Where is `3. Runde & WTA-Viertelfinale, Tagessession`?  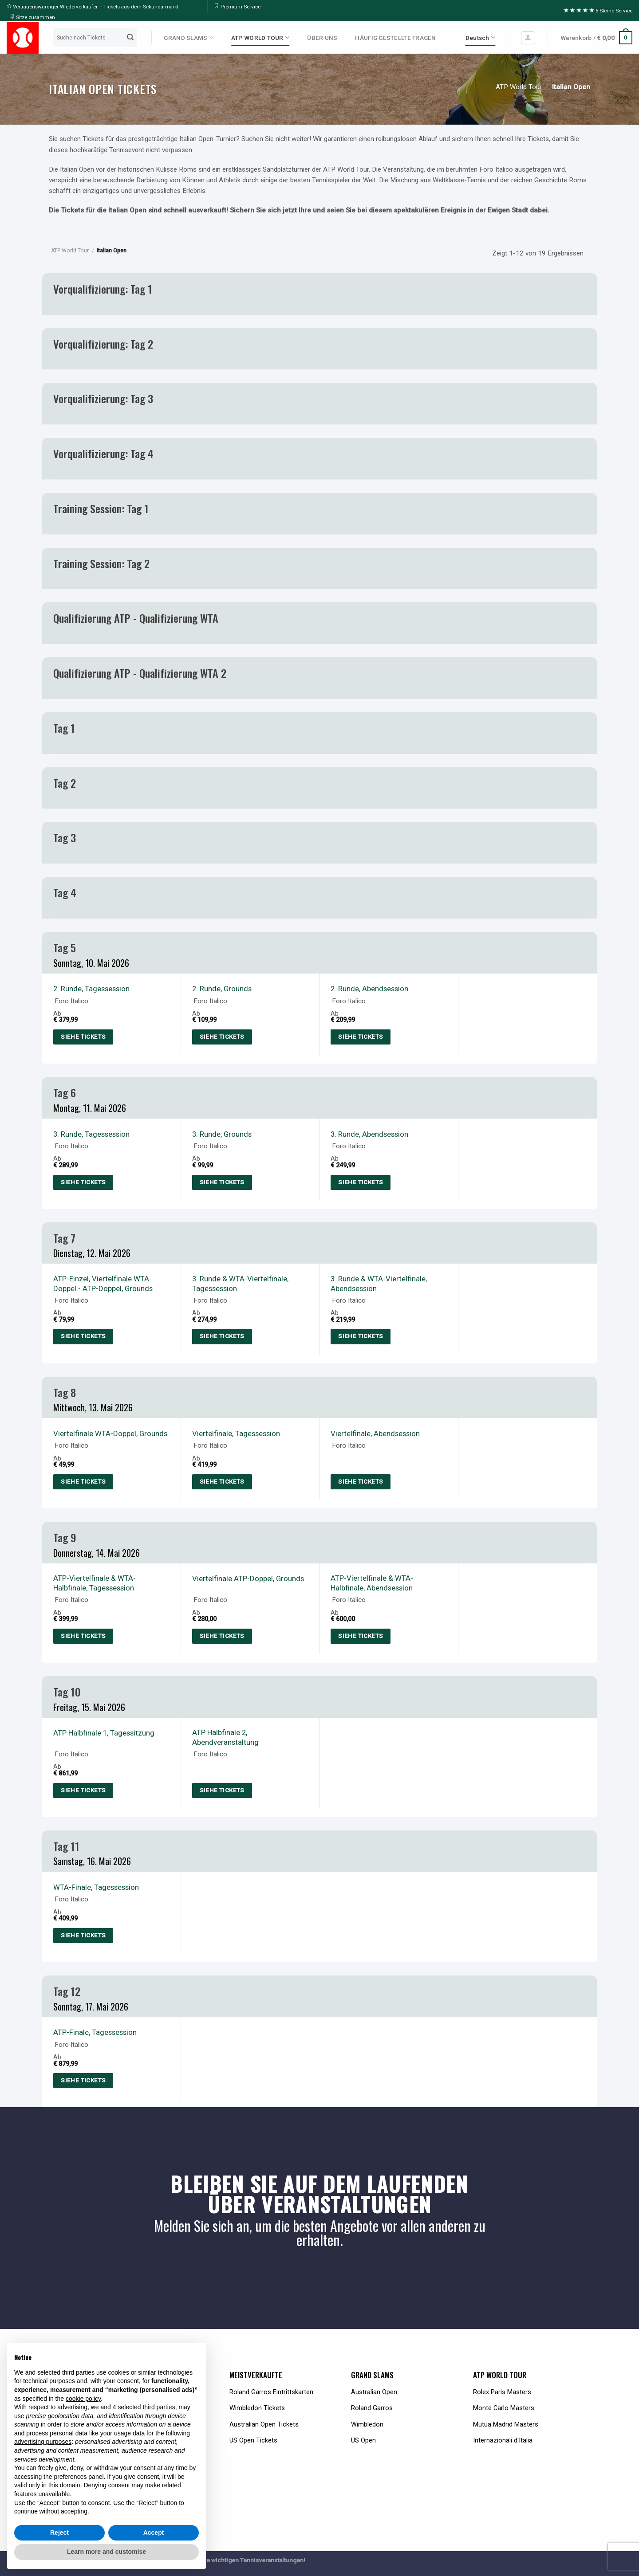
3. Runde & WTA-Viertelfinale, Tagessession is located at coordinates (240, 1283).